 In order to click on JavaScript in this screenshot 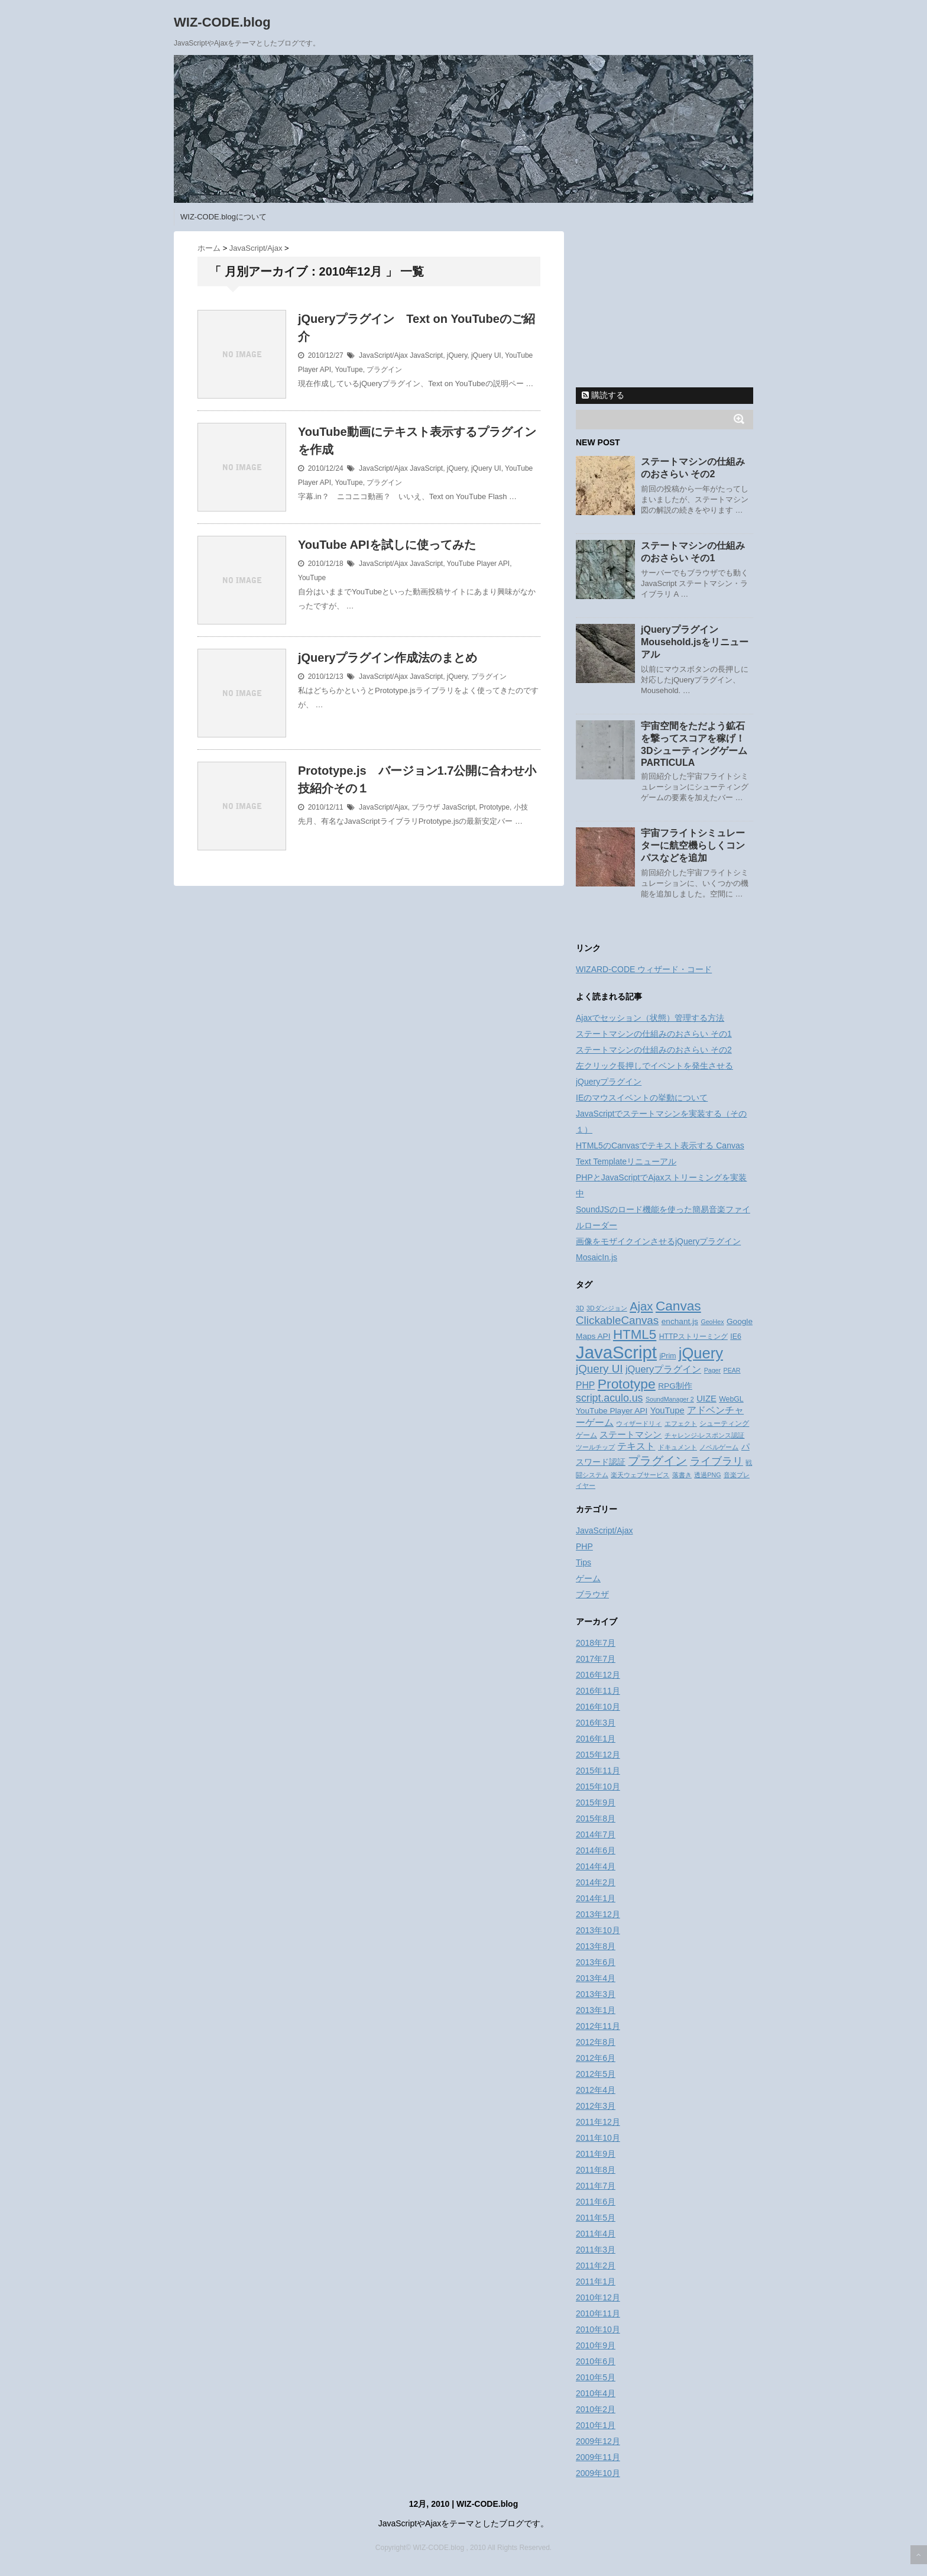, I will do `click(426, 355)`.